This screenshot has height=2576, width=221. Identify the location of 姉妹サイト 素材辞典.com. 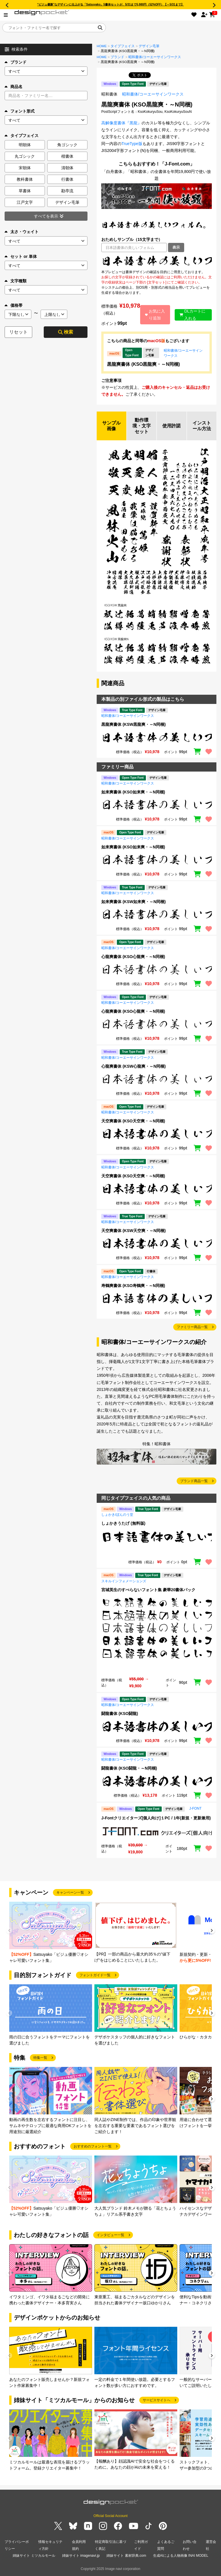
(126, 2556).